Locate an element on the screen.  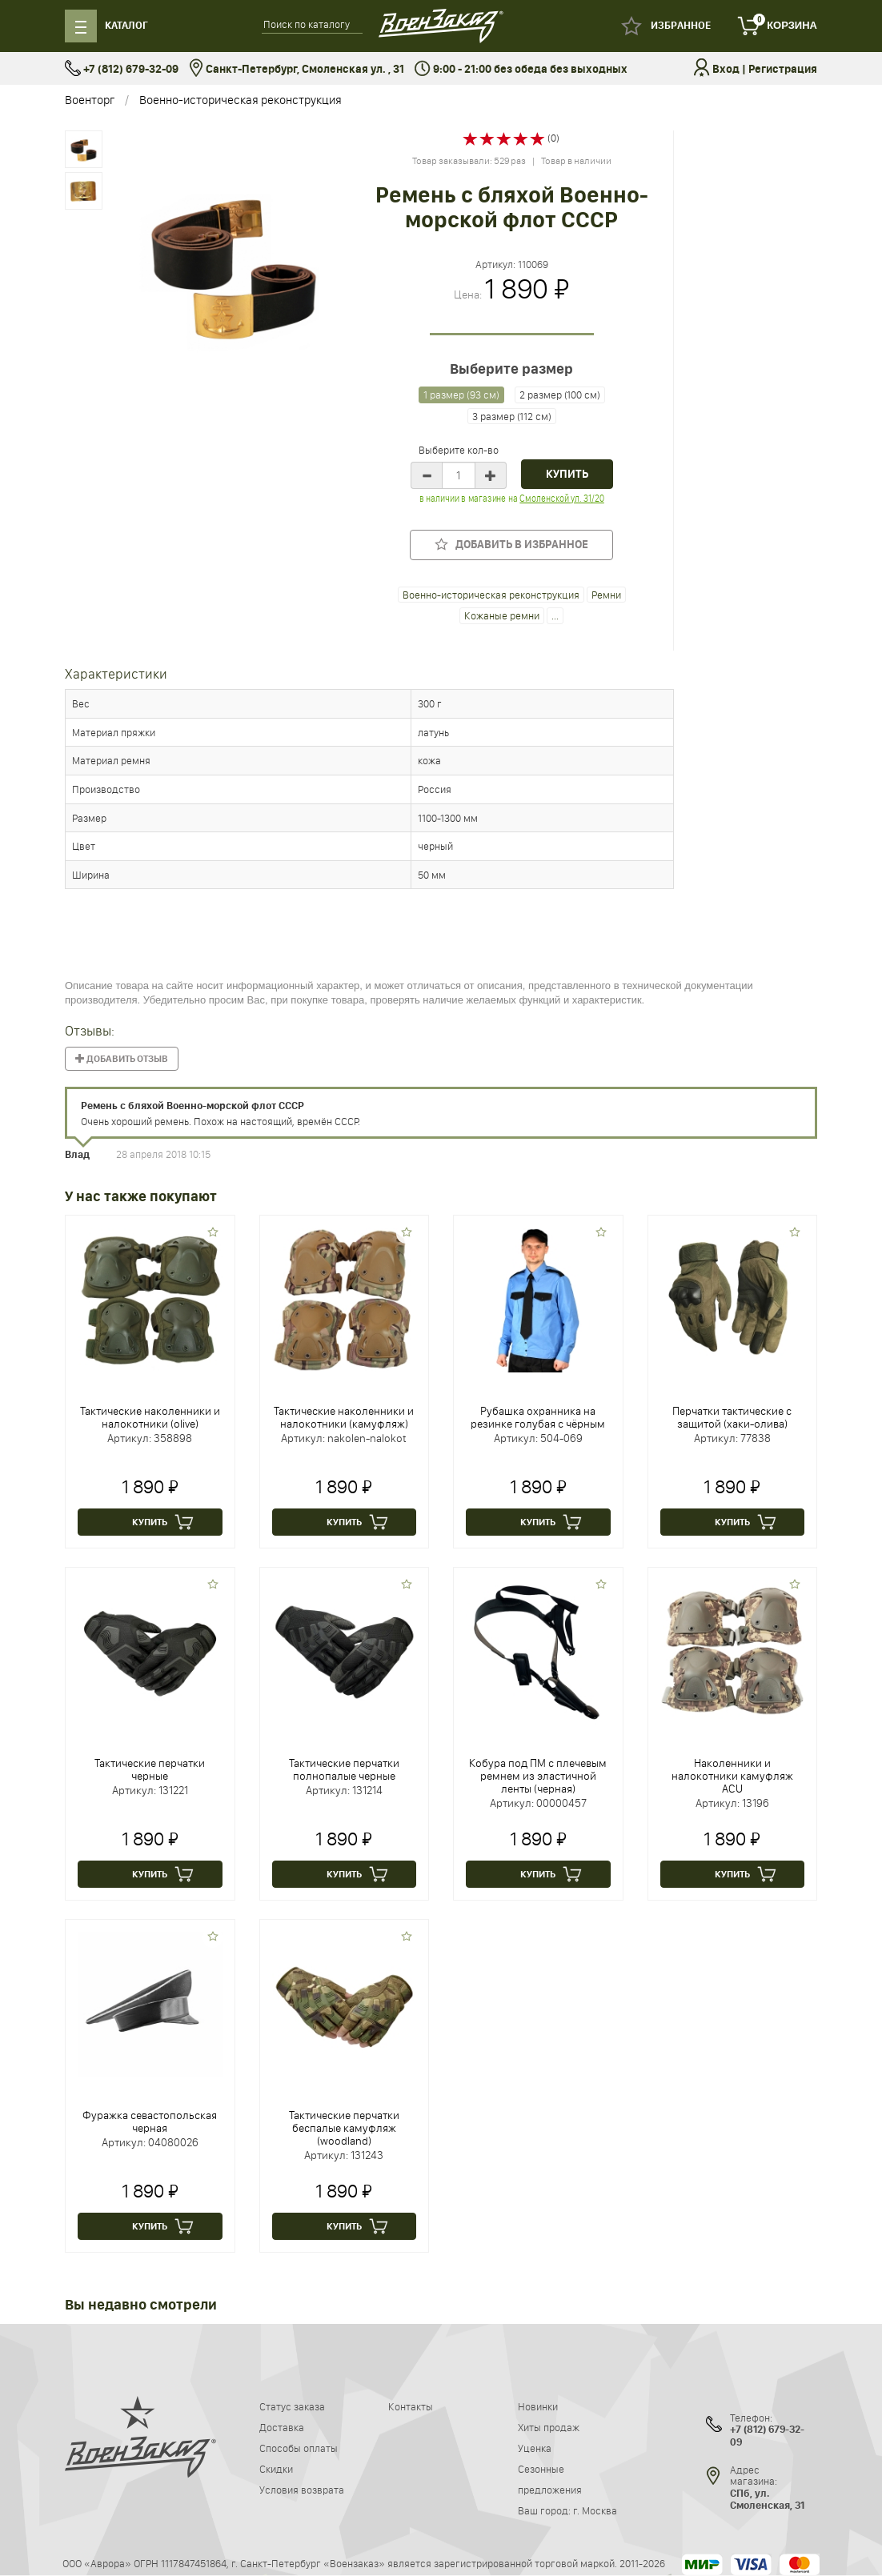
Хиты продаж is located at coordinates (548, 2427).